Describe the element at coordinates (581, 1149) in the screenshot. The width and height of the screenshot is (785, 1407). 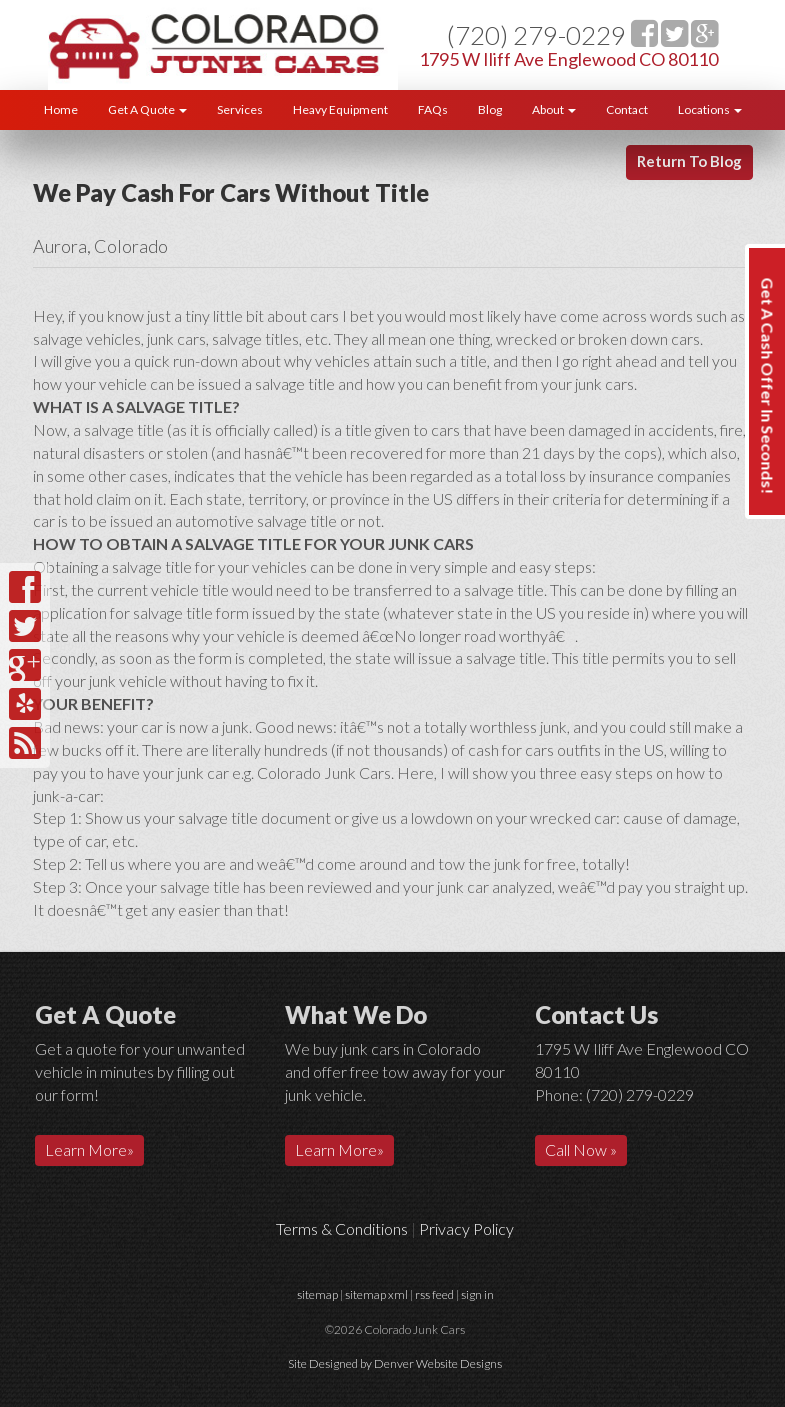
I see `Call Now »` at that location.